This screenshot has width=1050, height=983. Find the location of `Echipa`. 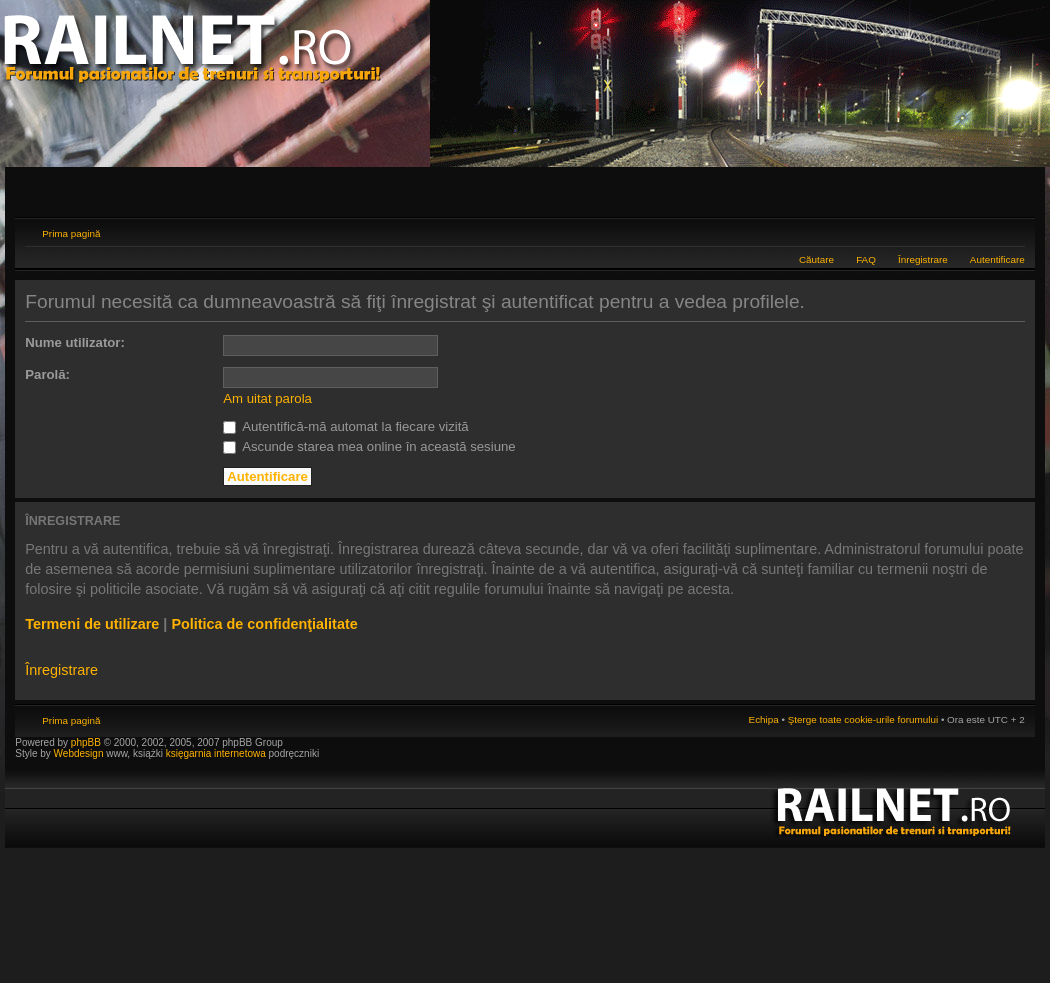

Echipa is located at coordinates (764, 719).